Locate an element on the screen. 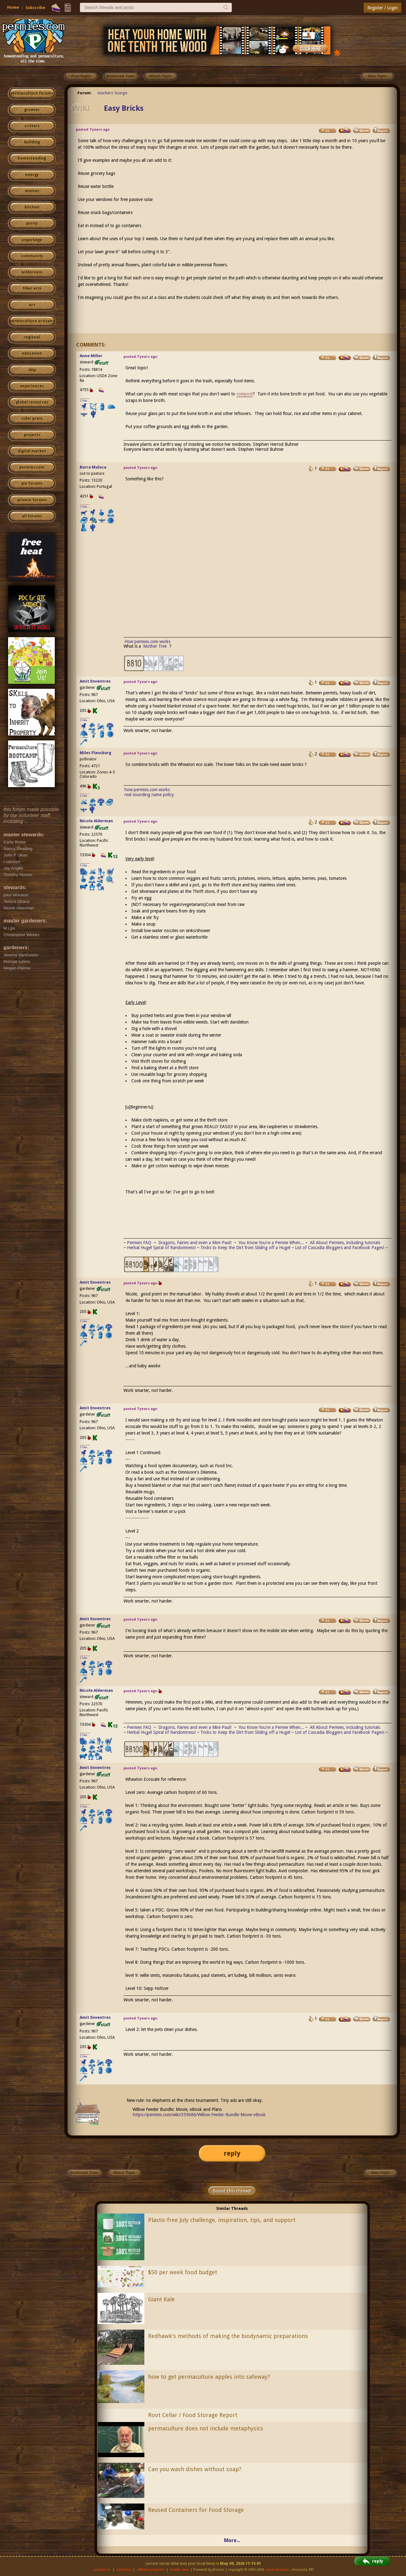  paul wheaton is located at coordinates (277, 2570).